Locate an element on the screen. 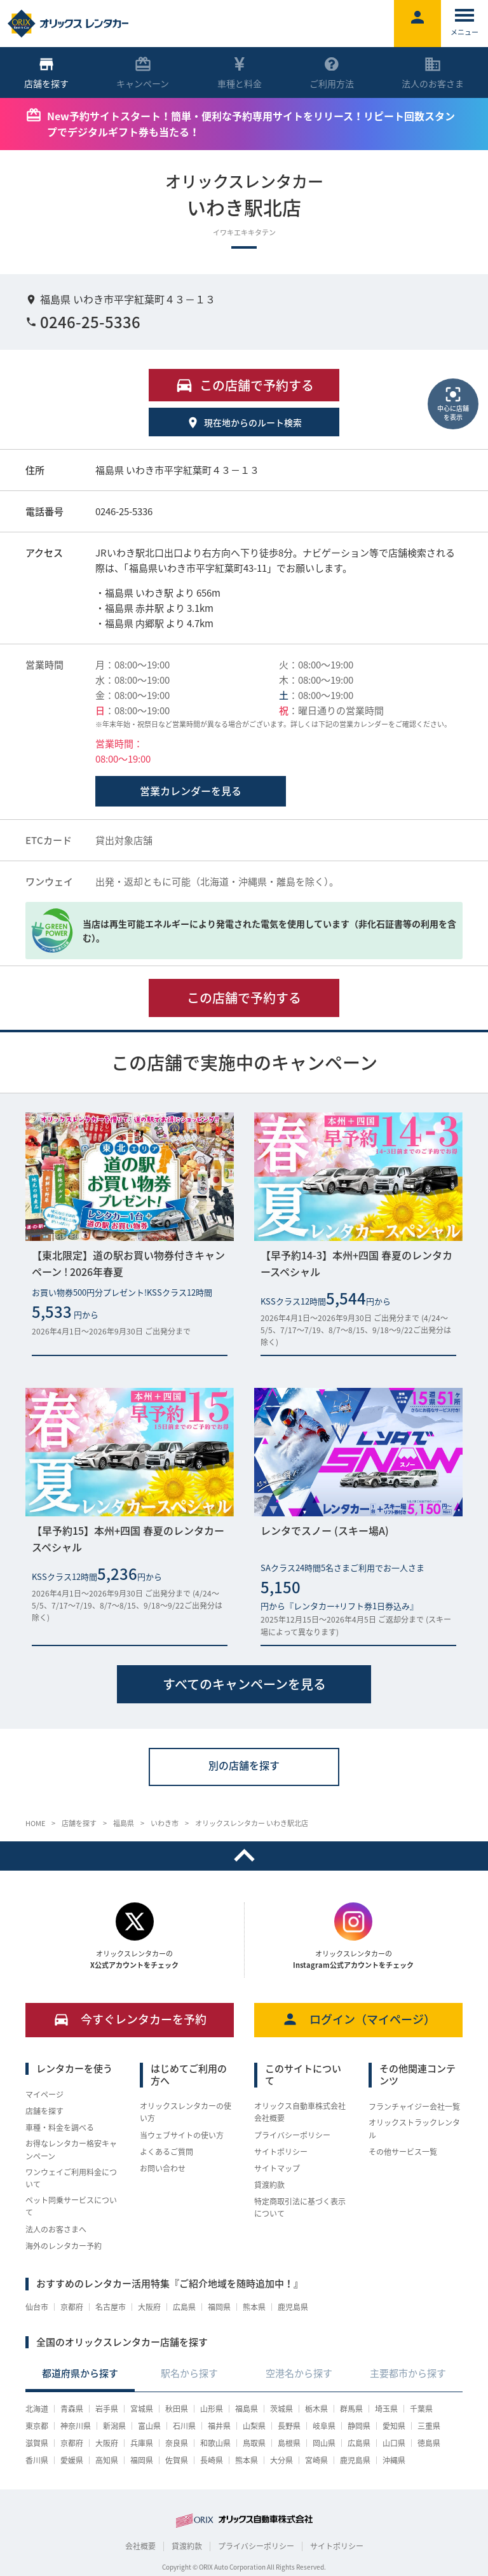 Image resolution: width=488 pixels, height=2576 pixels. 栃木県 is located at coordinates (316, 2408).